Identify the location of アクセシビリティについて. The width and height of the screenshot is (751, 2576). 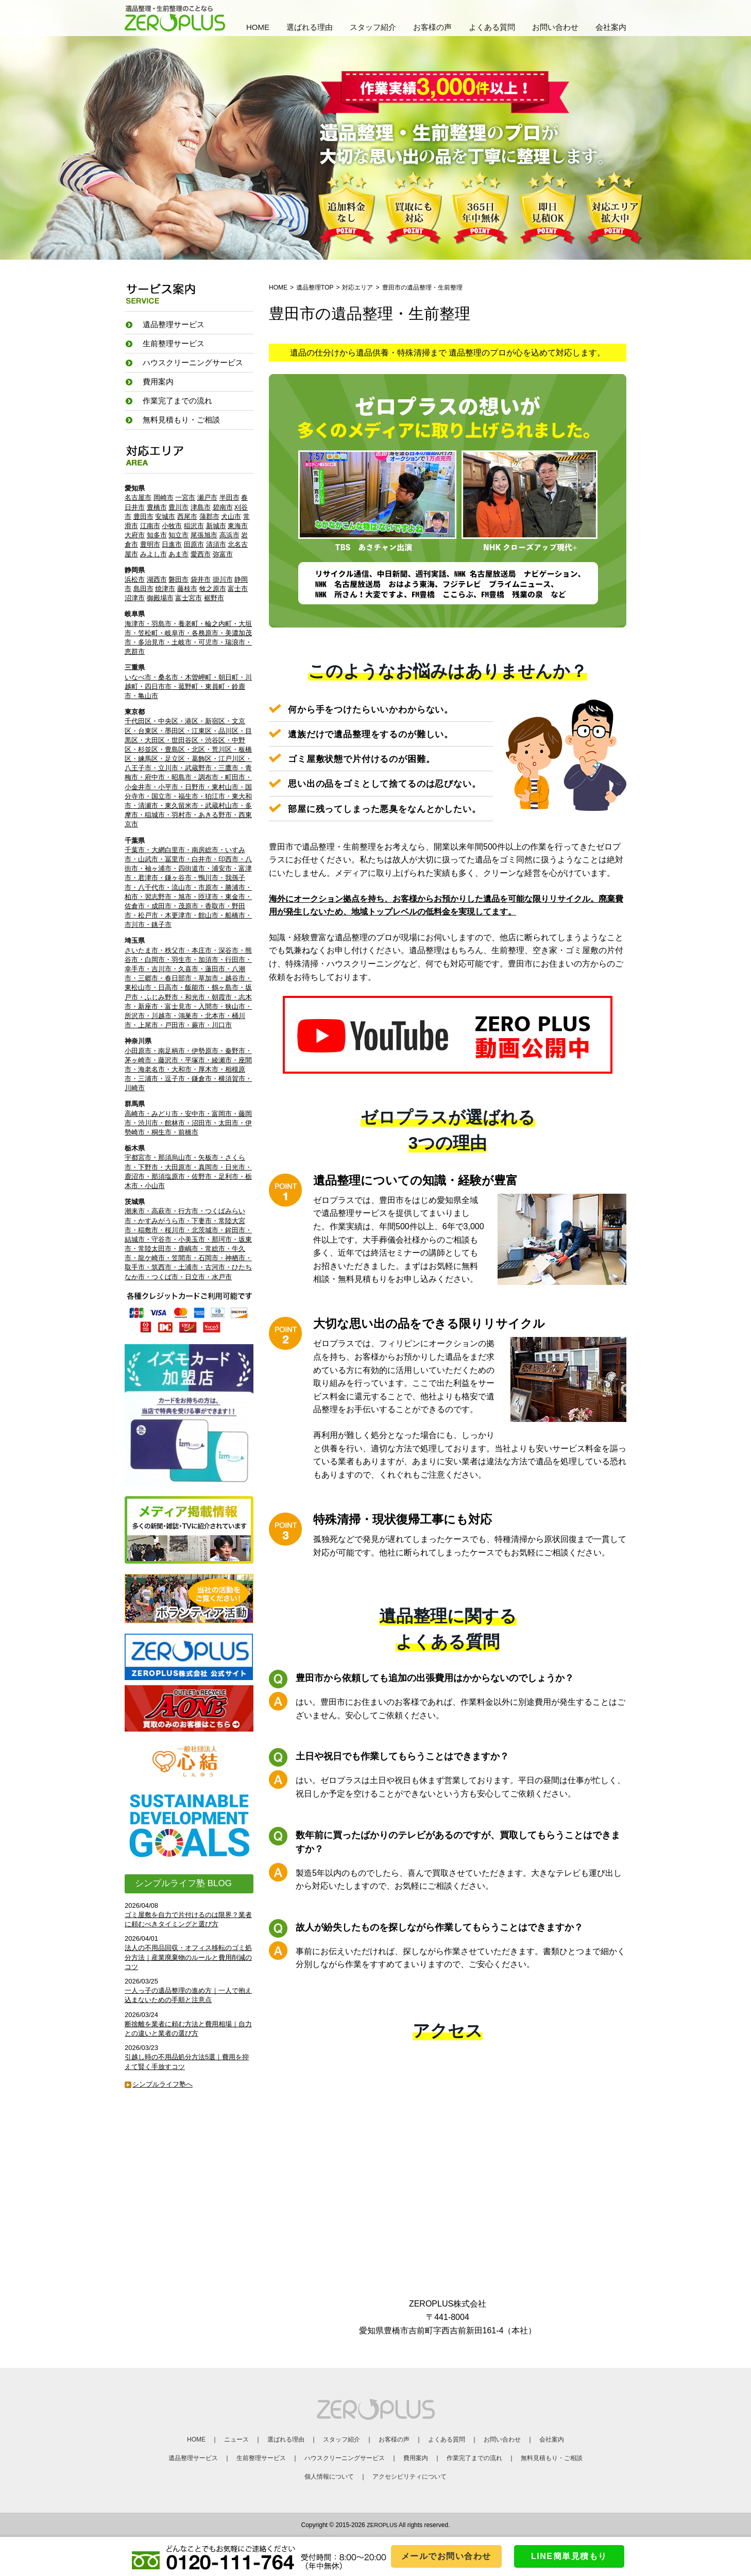
(409, 2476).